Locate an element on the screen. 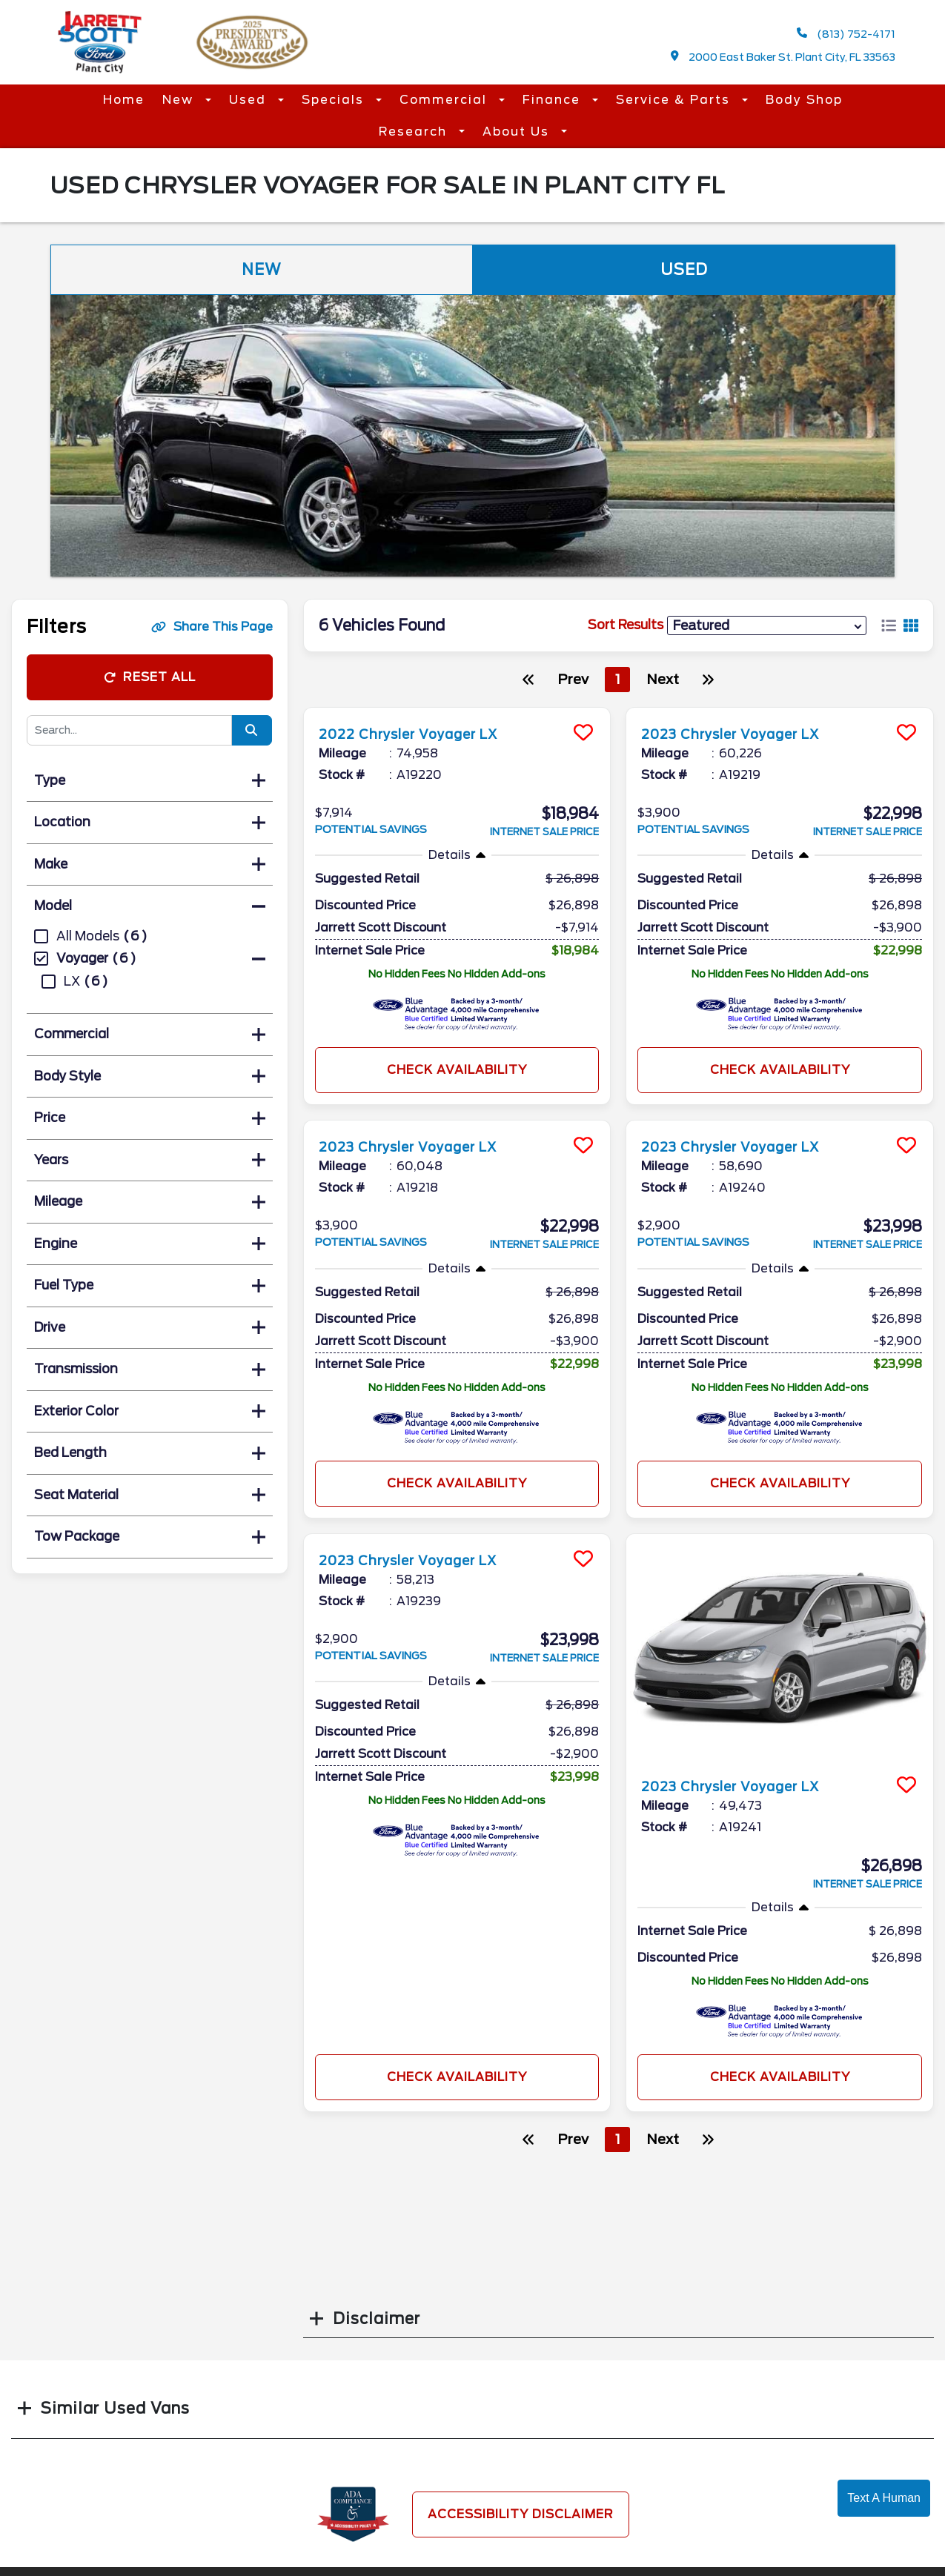 The width and height of the screenshot is (945, 2576). 2022 Chrysler Voyager LX is located at coordinates (422, 734).